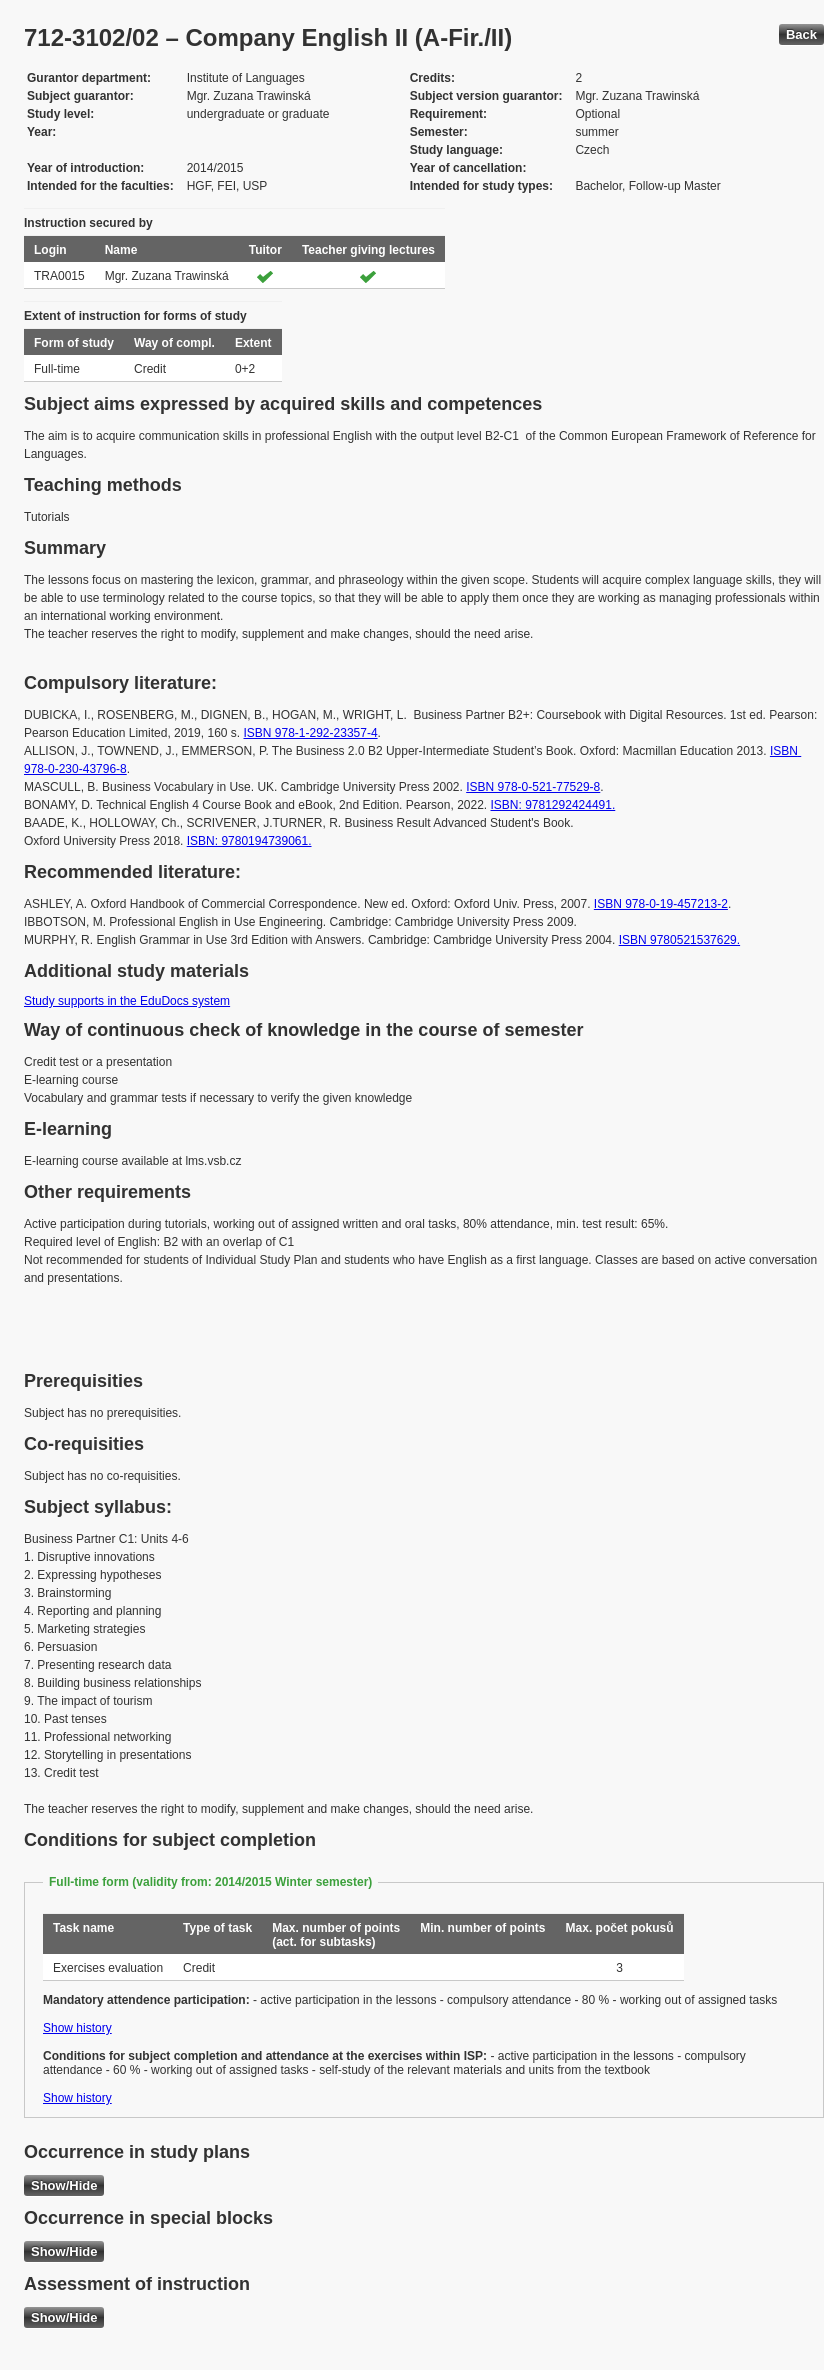  I want to click on ISBN: 9781292424491., so click(553, 805).